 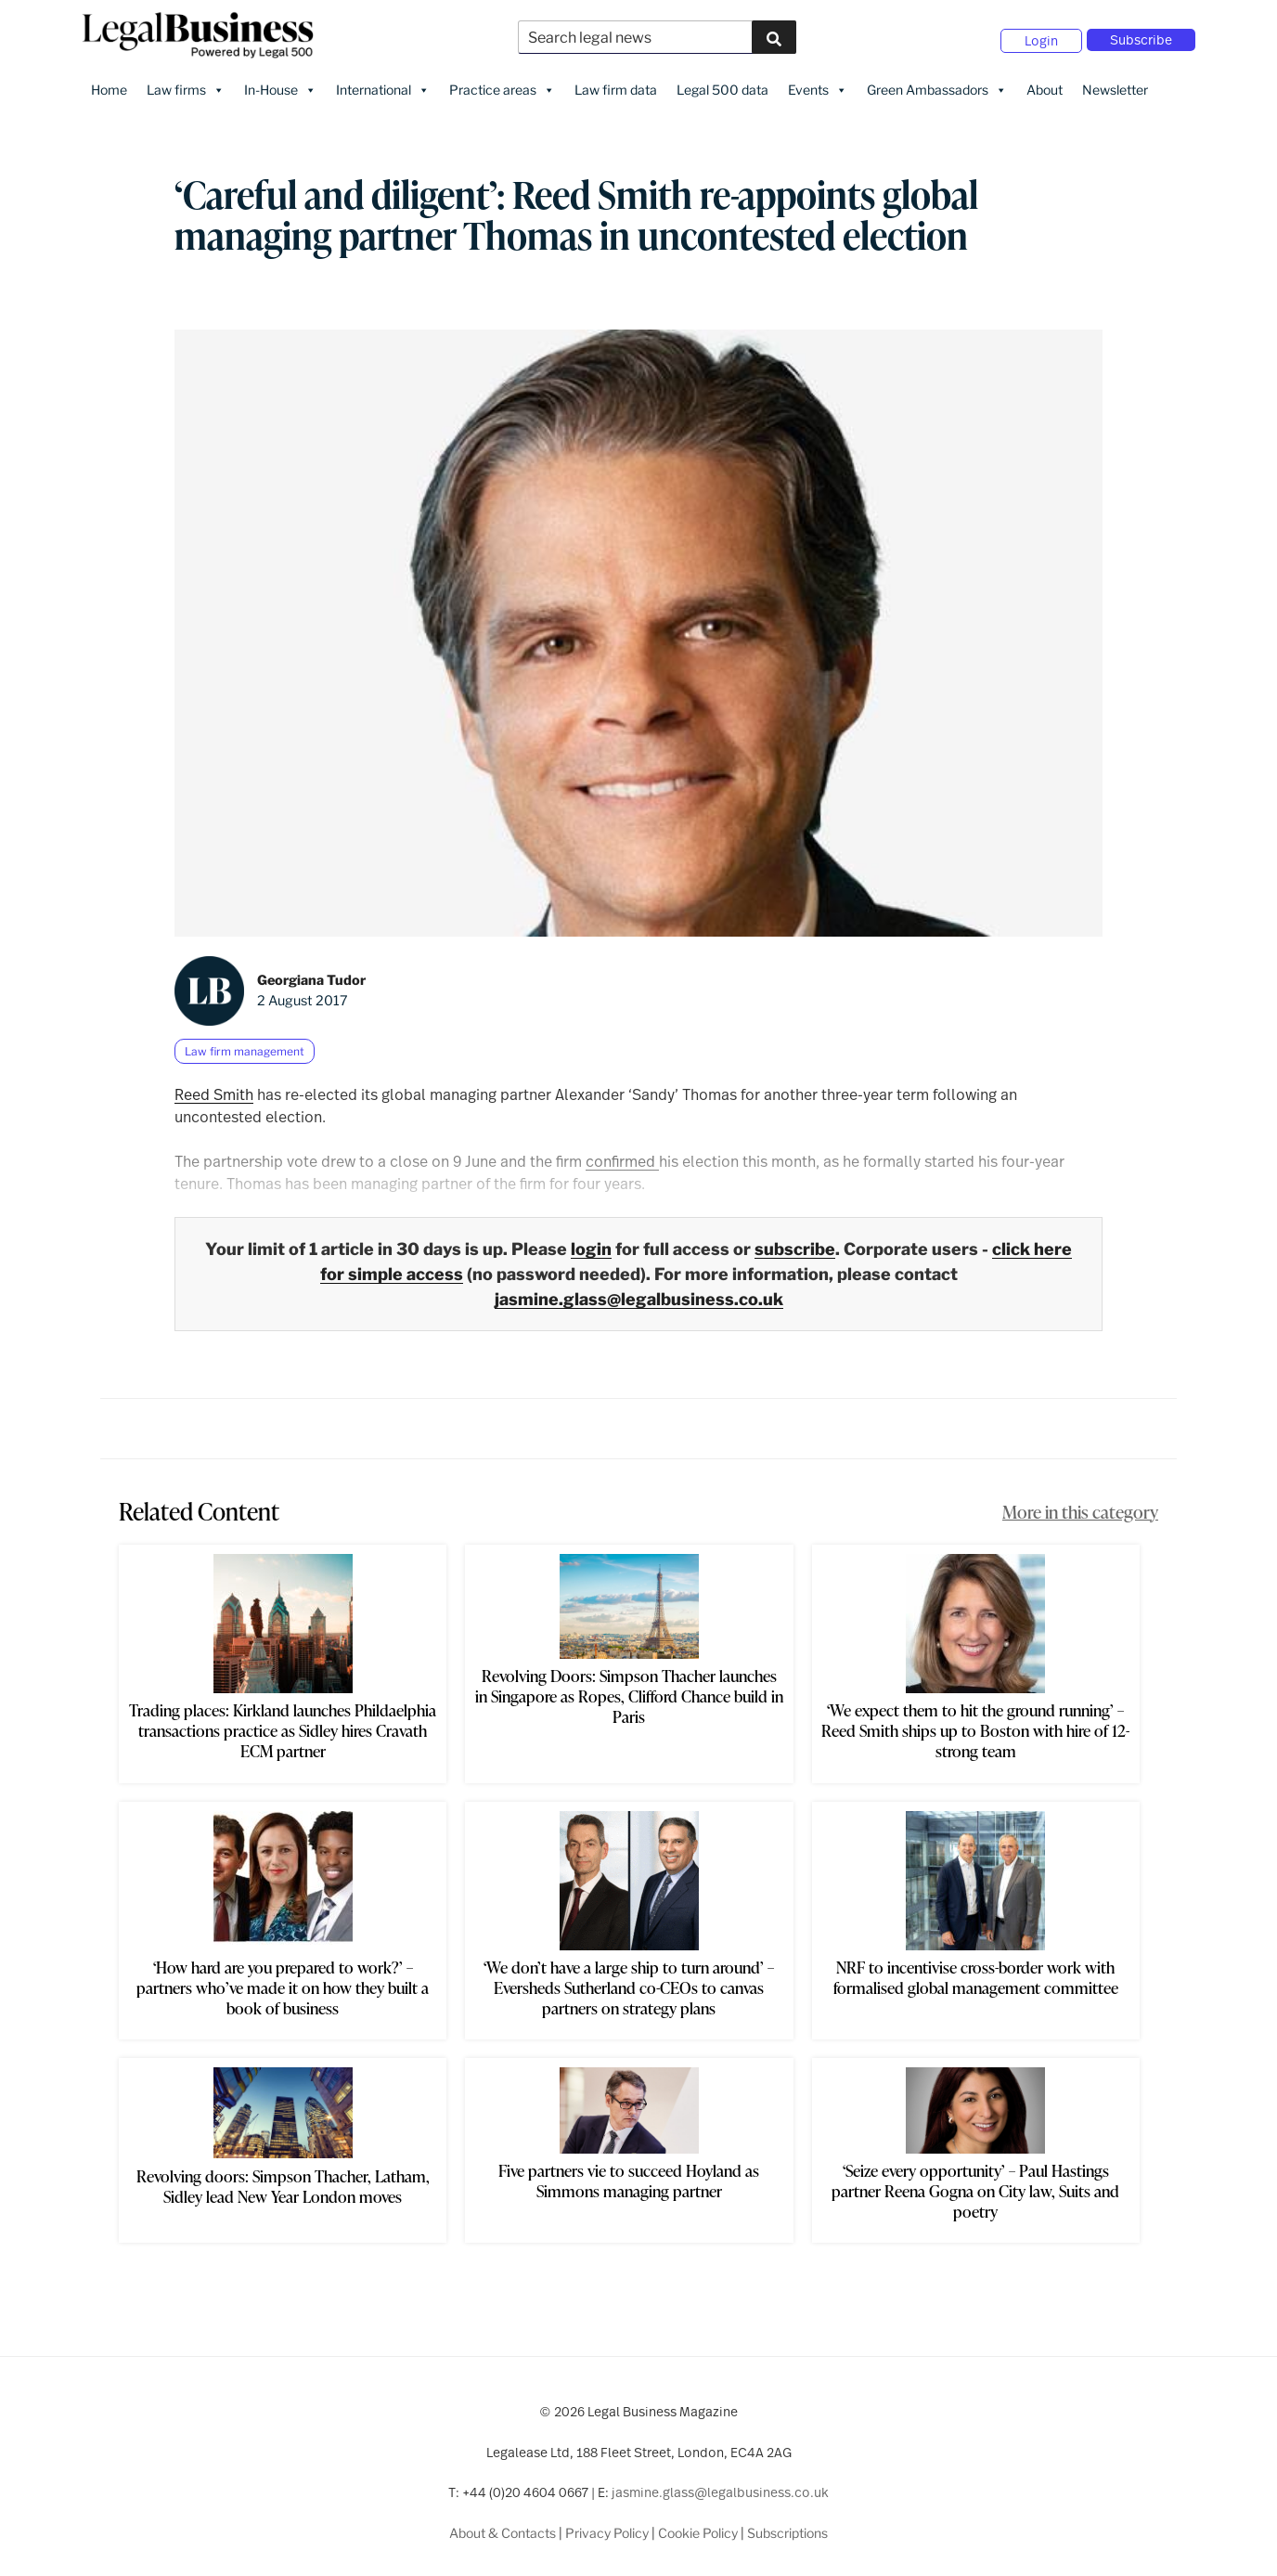 What do you see at coordinates (502, 2527) in the screenshot?
I see `About & Contacts` at bounding box center [502, 2527].